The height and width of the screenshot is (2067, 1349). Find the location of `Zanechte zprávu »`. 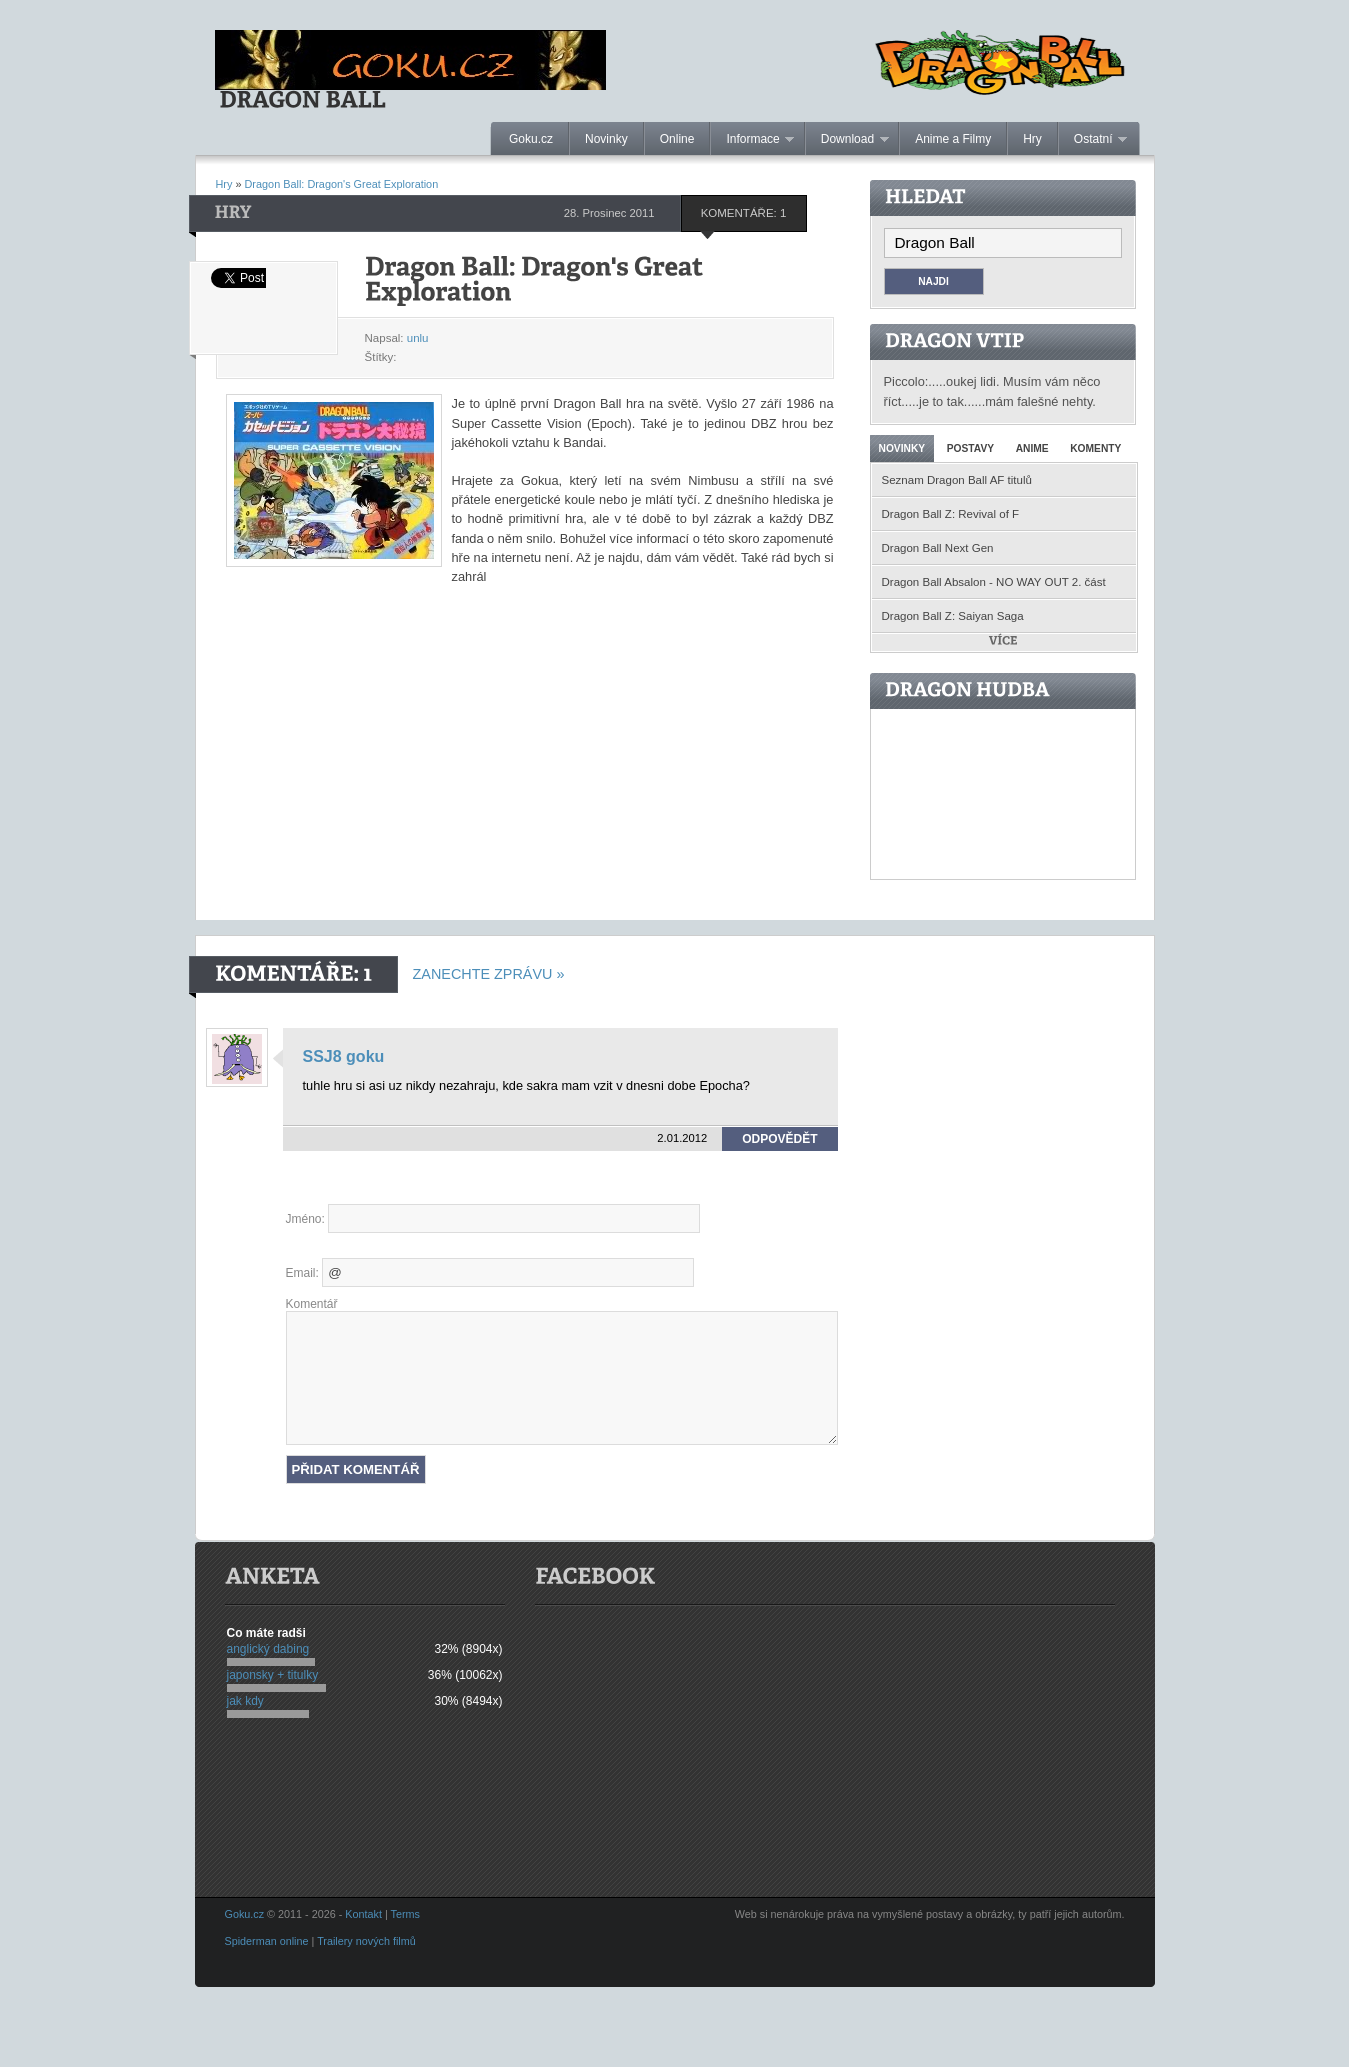

Zanechte zprávu » is located at coordinates (489, 974).